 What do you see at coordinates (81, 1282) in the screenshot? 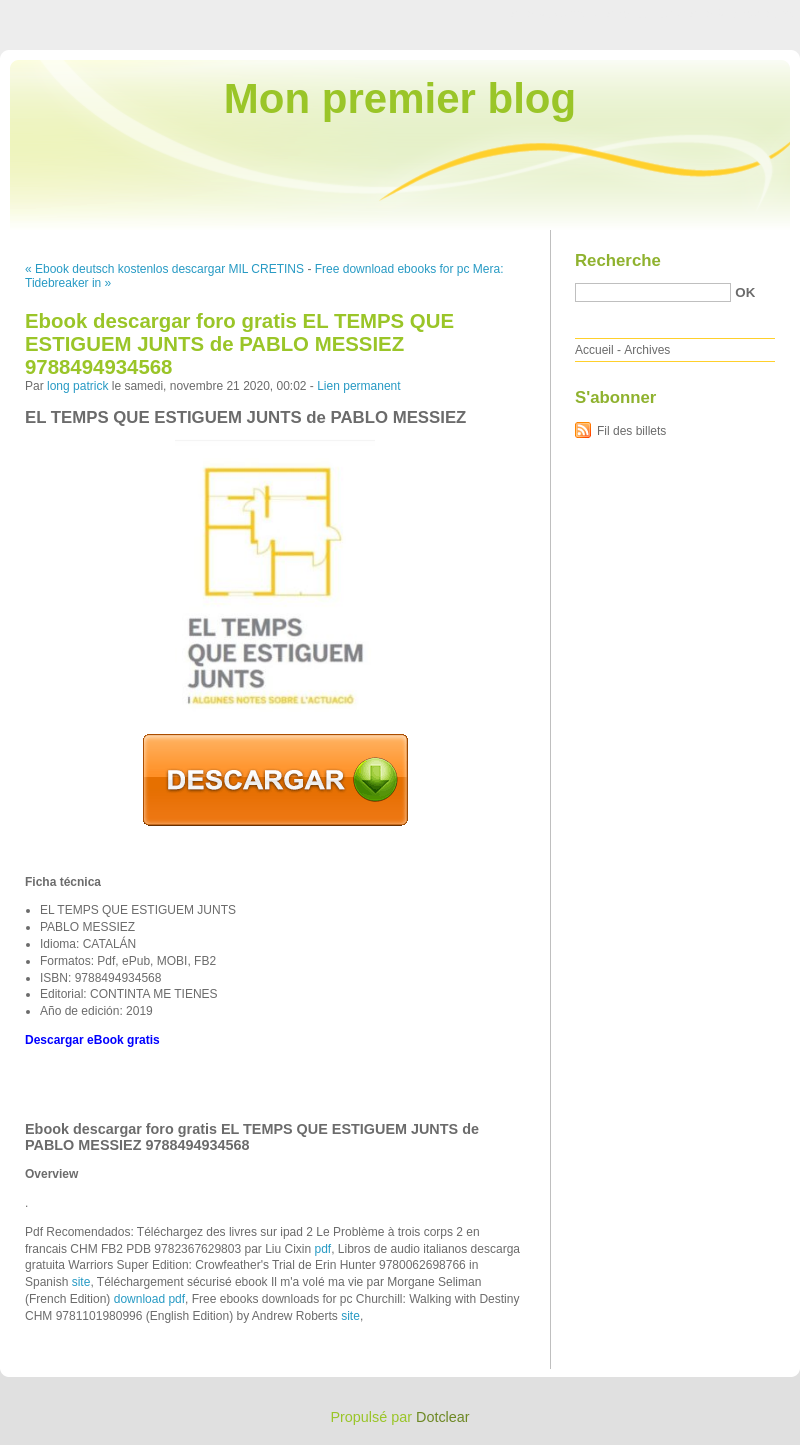
I see `site` at bounding box center [81, 1282].